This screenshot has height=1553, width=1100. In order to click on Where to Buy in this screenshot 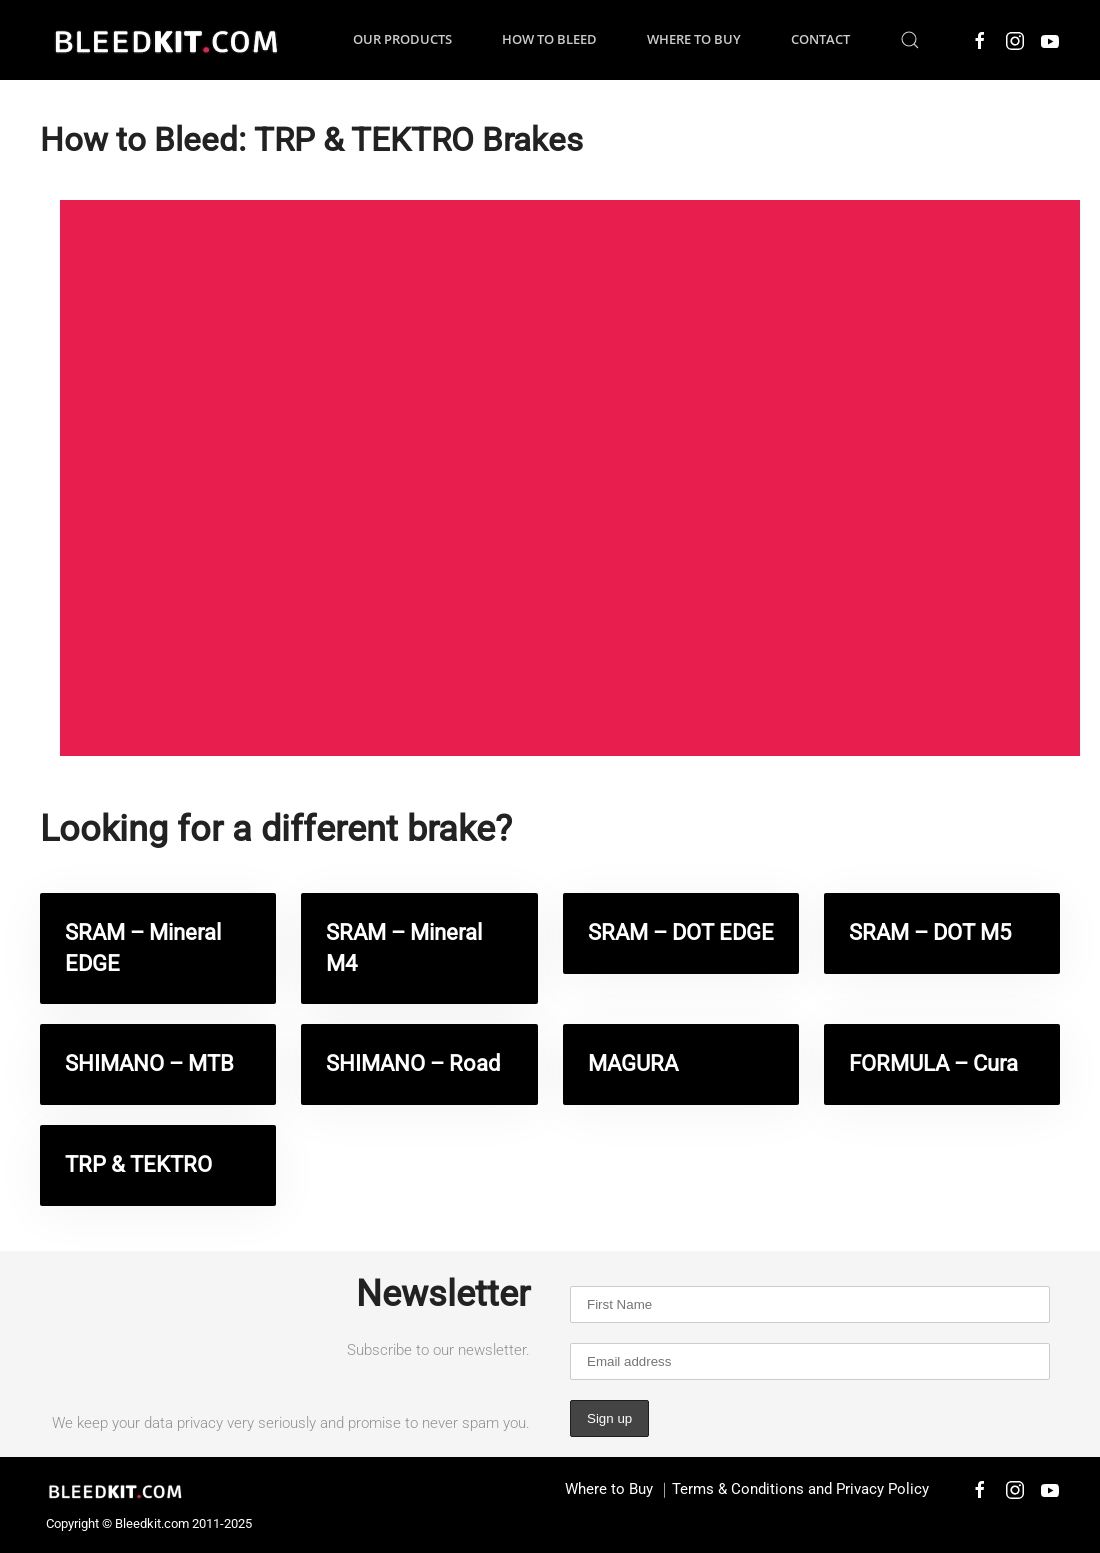, I will do `click(694, 39)`.